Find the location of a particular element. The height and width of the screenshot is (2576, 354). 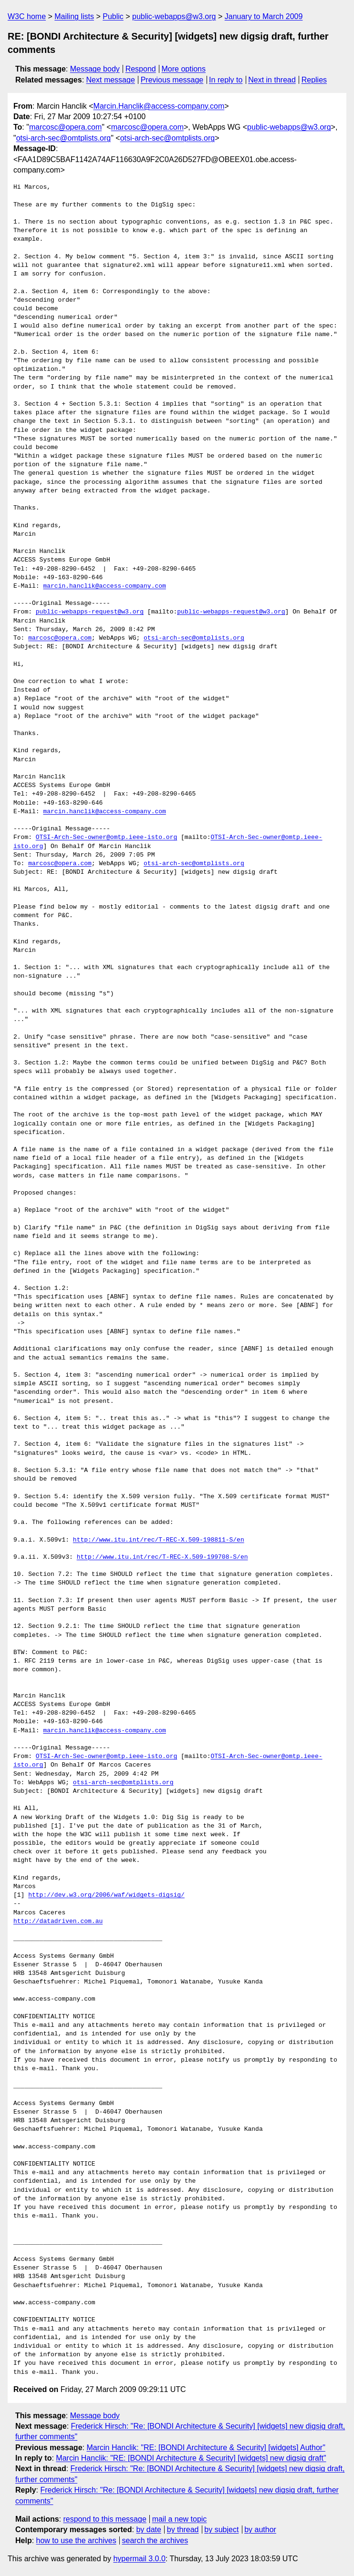

Marcin.Hanclik@access-company.com is located at coordinates (159, 106).